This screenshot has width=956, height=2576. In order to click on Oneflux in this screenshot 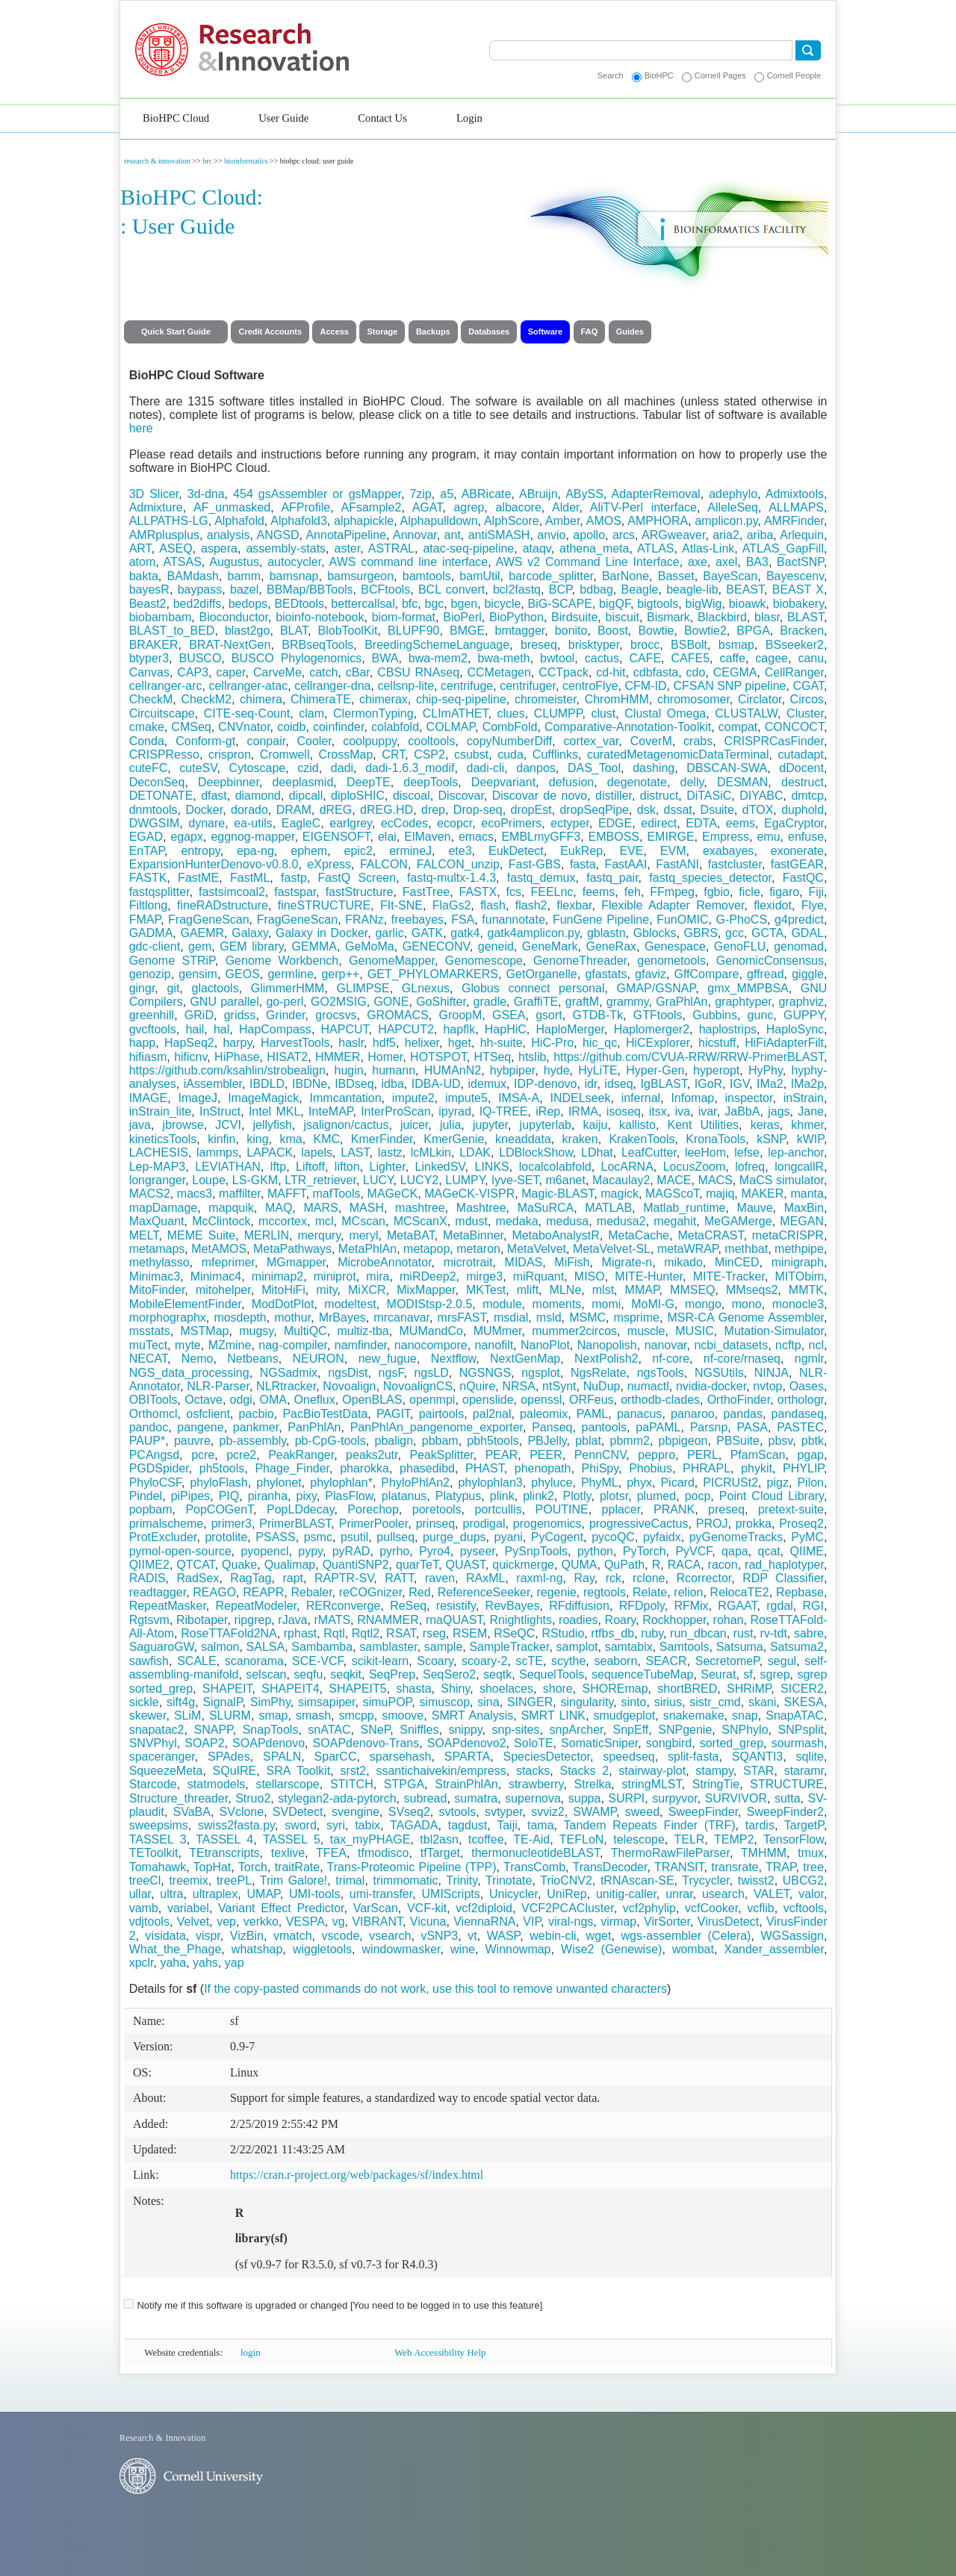, I will do `click(314, 1399)`.